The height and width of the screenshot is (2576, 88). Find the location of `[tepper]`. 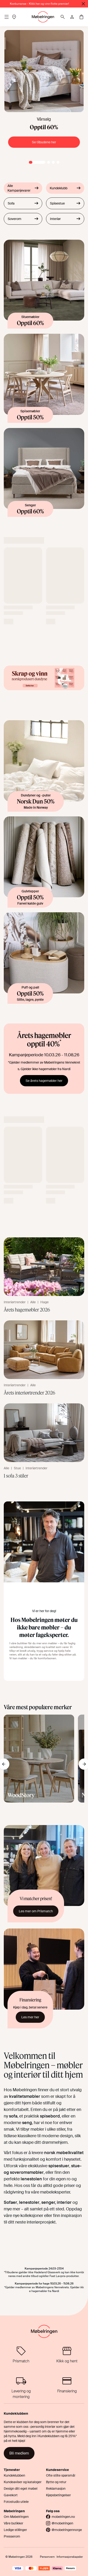

[tepper] is located at coordinates (44, 856).